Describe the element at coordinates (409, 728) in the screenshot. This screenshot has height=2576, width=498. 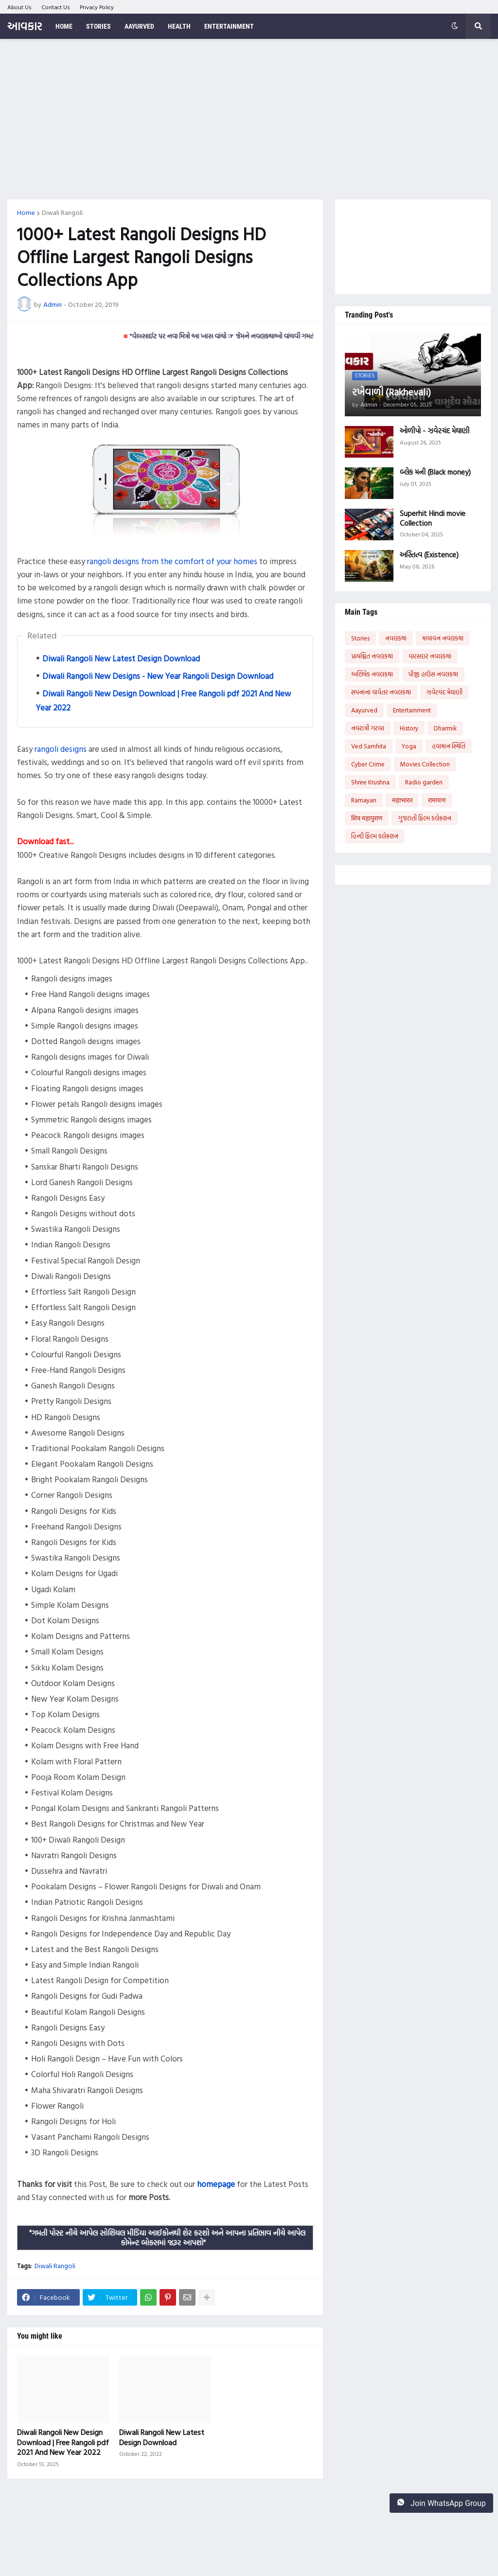
I see `History` at that location.